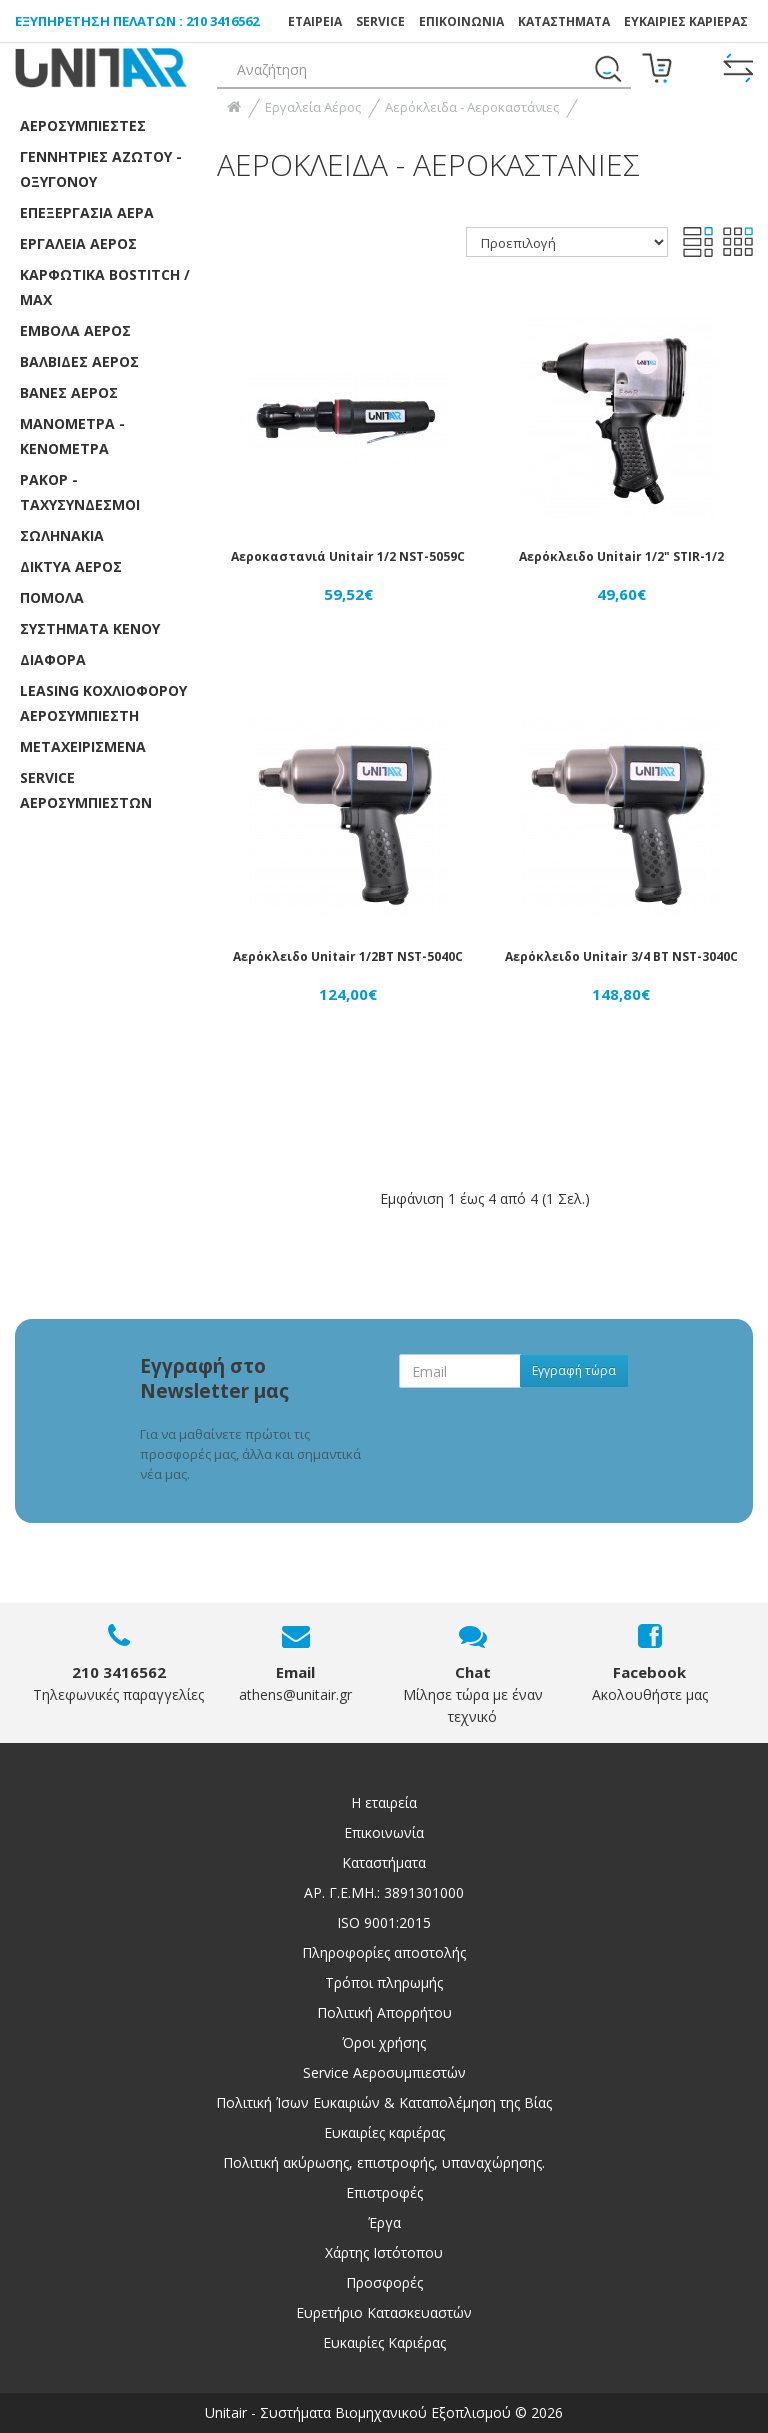 This screenshot has height=2433, width=768. What do you see at coordinates (69, 392) in the screenshot?
I see `Βάνες Αέρος` at bounding box center [69, 392].